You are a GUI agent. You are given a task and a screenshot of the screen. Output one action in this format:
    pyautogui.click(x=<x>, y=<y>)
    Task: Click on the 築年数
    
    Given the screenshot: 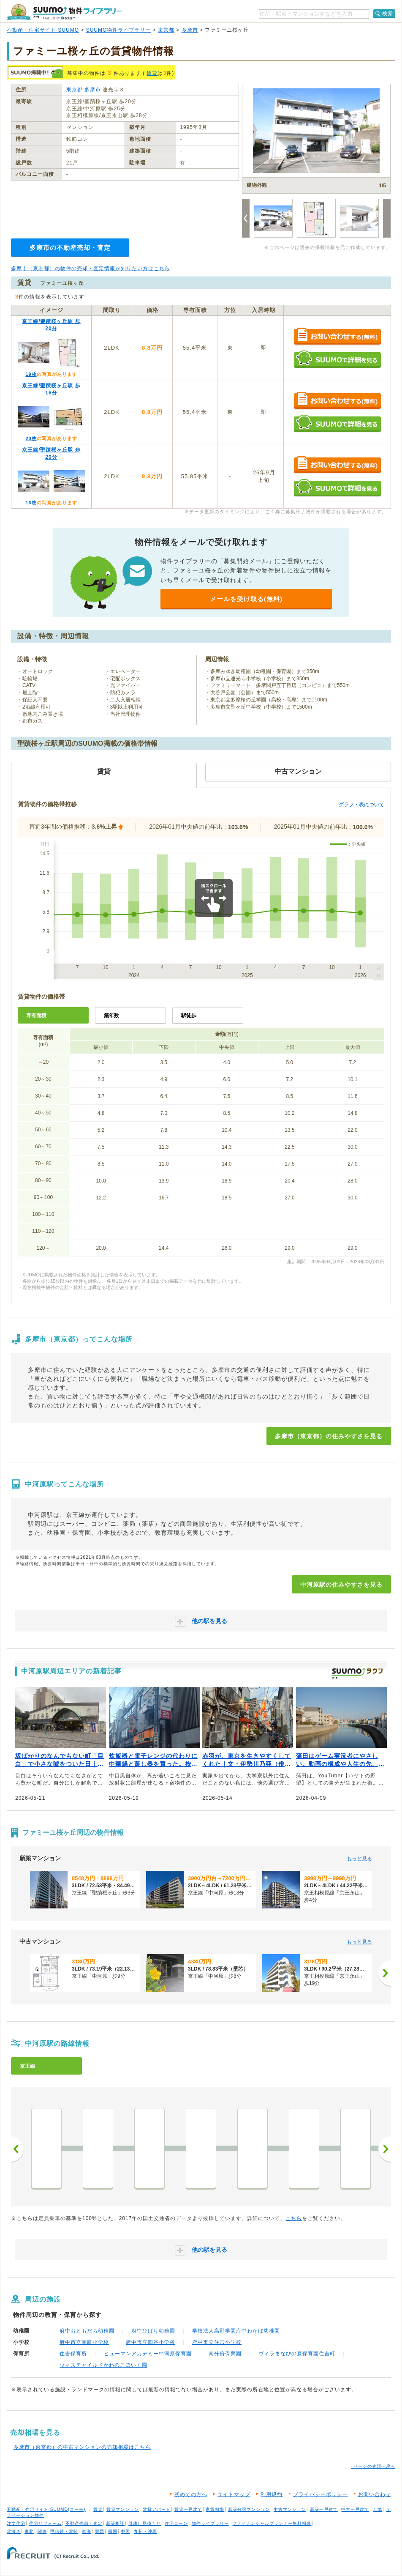 What is the action you would take?
    pyautogui.click(x=111, y=1015)
    